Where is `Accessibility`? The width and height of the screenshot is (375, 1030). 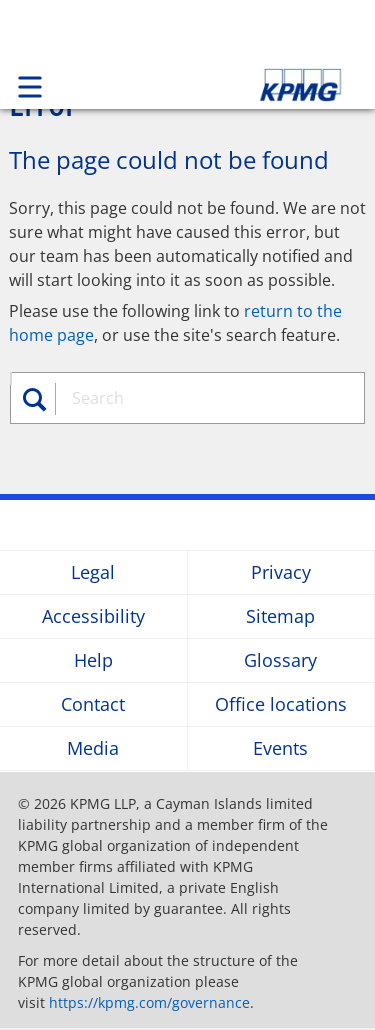
Accessibility is located at coordinates (93, 616).